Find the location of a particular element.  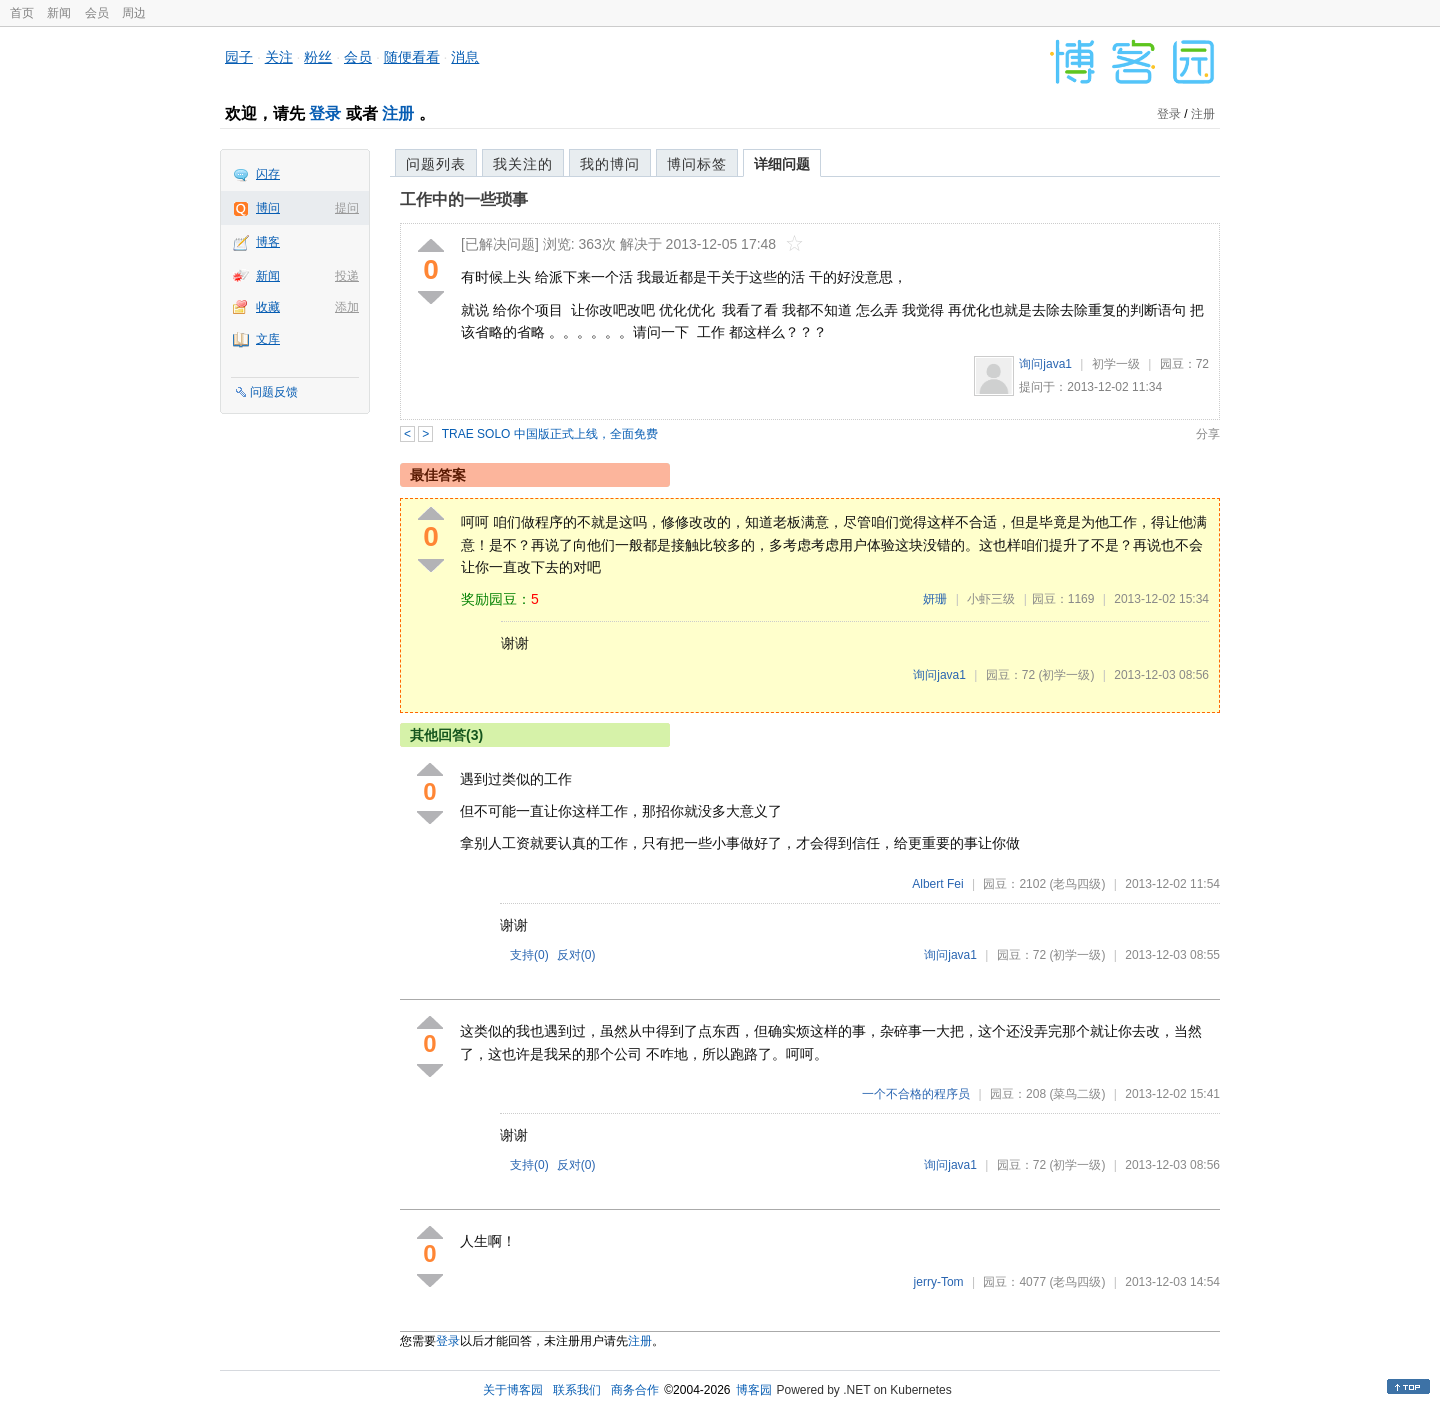

登录 is located at coordinates (325, 113).